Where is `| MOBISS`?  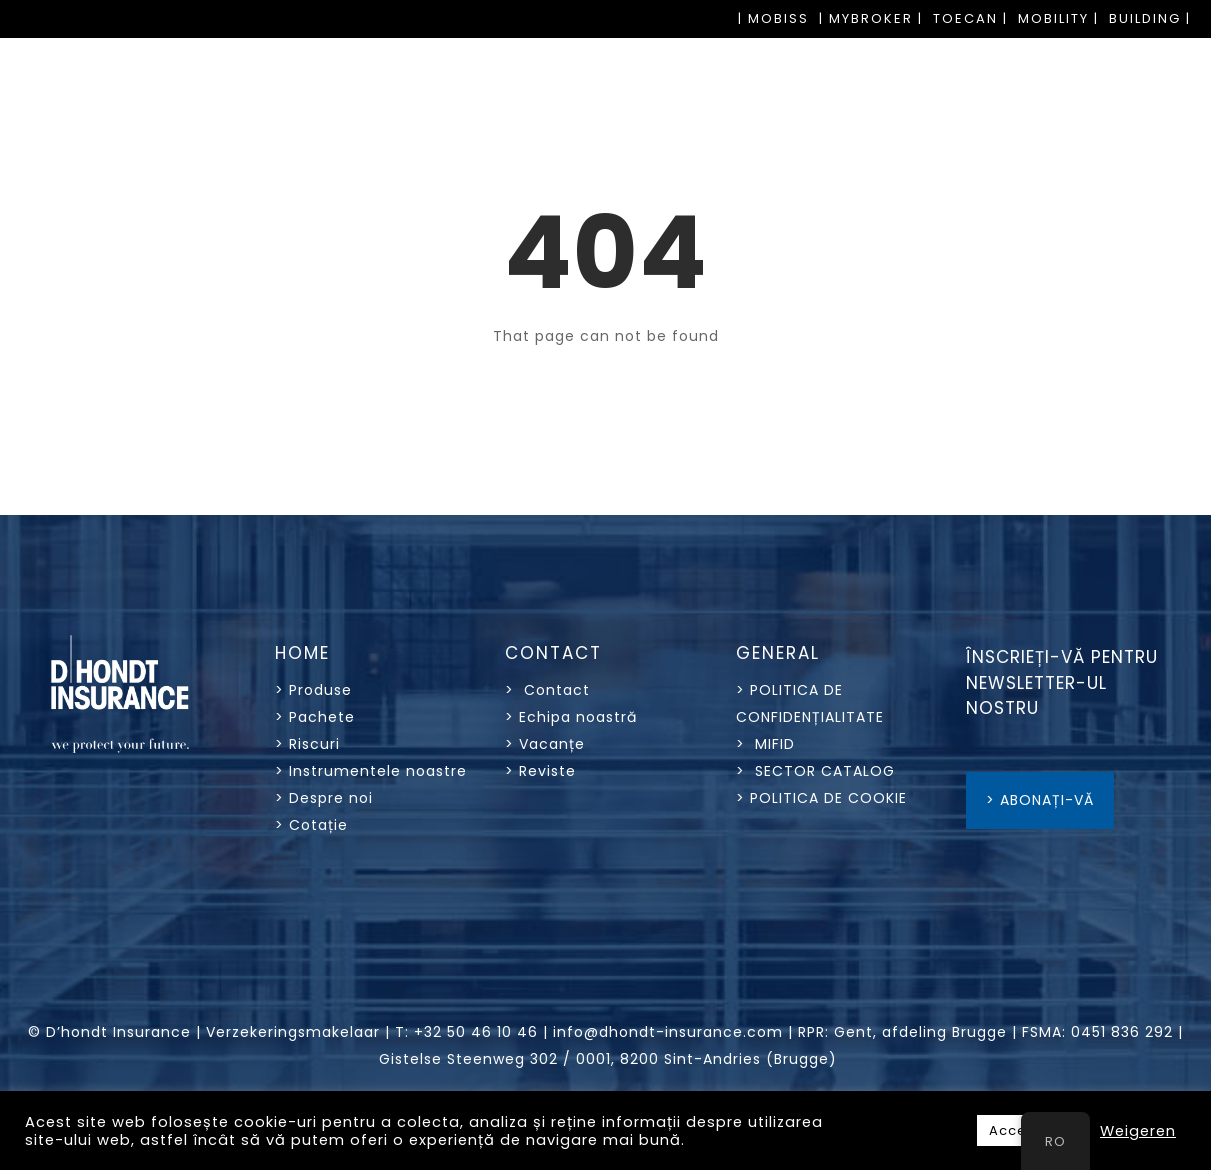
| MOBISS is located at coordinates (773, 18).